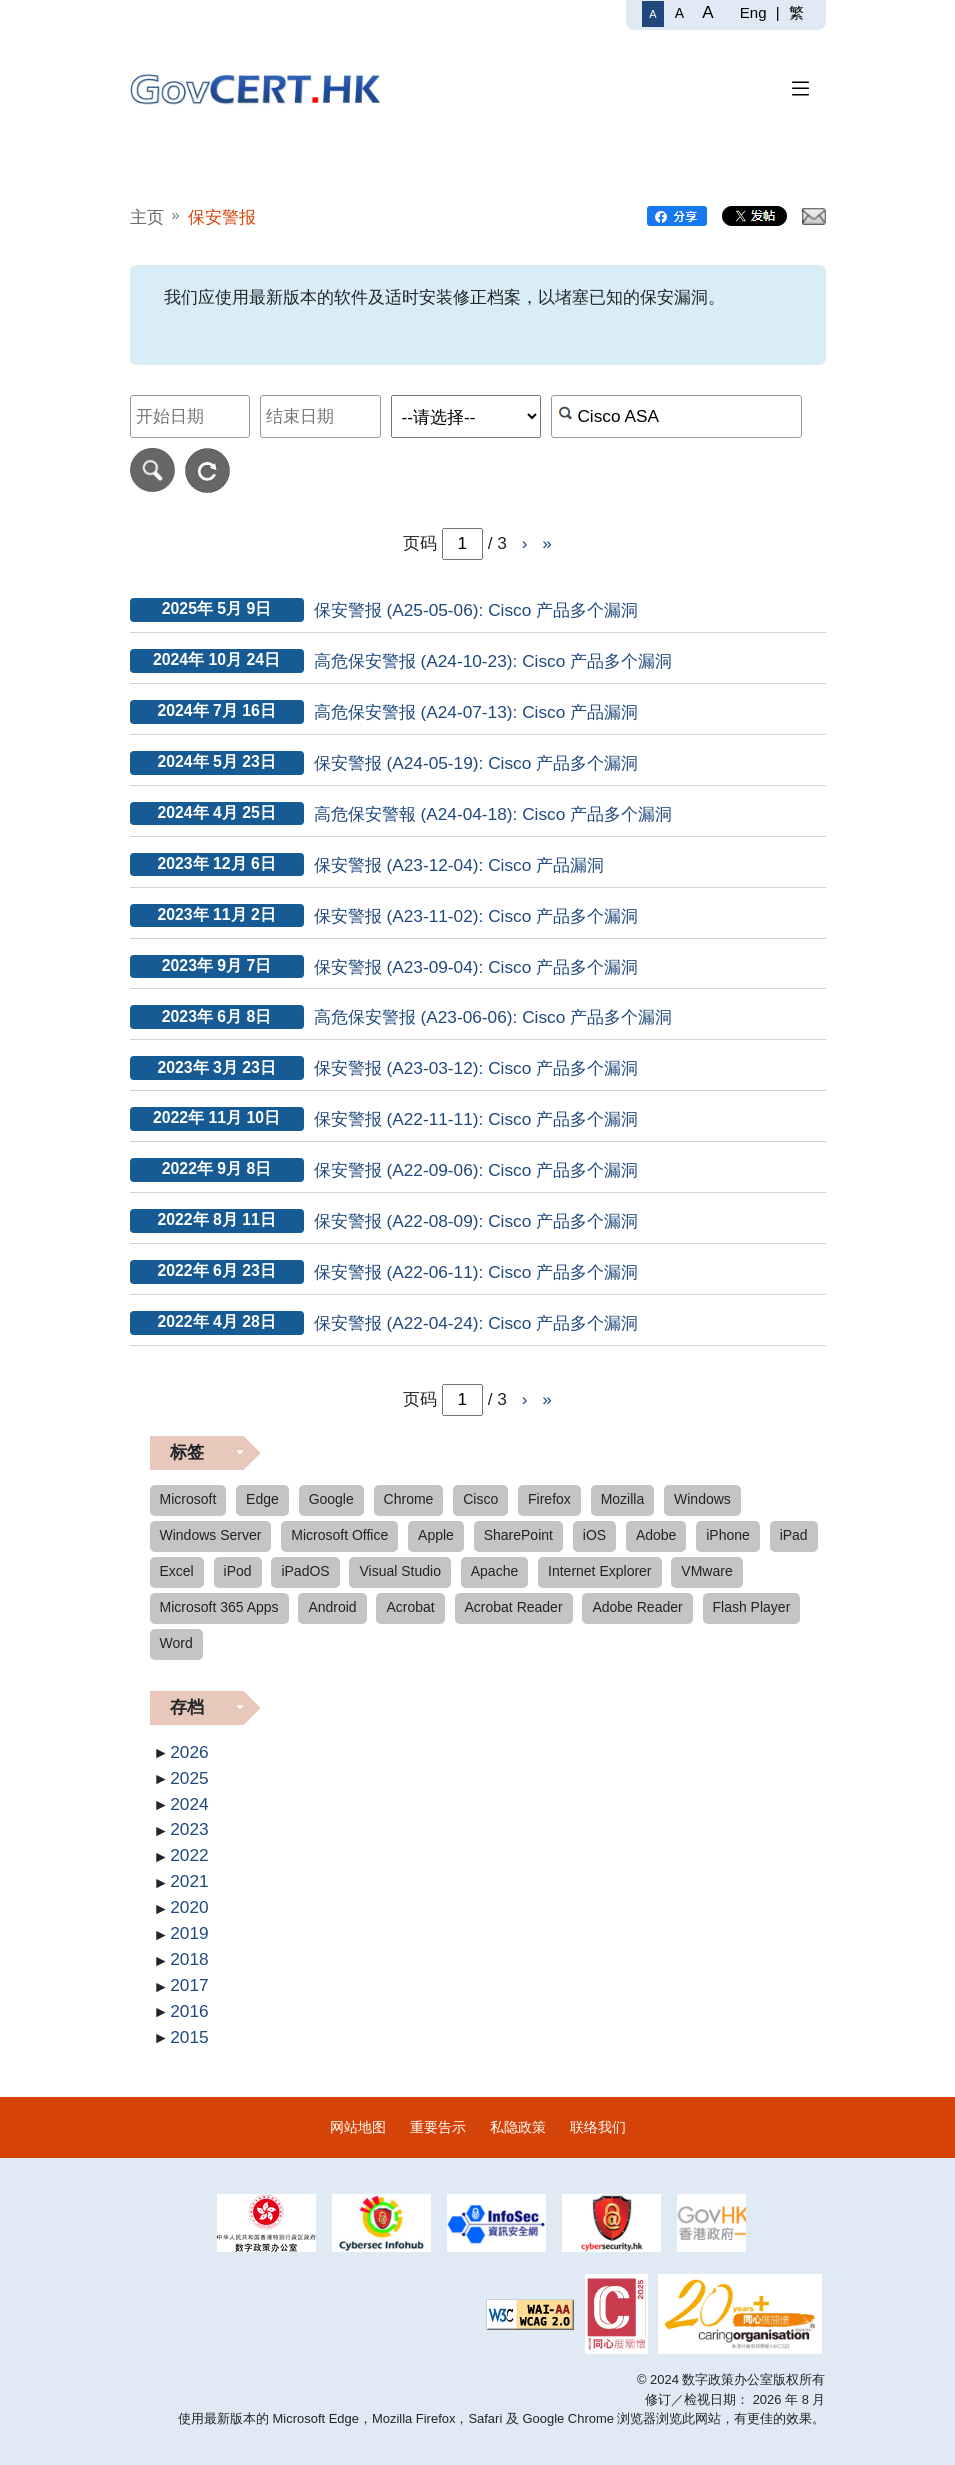 Image resolution: width=955 pixels, height=2465 pixels. I want to click on 私隐政策, so click(518, 2127).